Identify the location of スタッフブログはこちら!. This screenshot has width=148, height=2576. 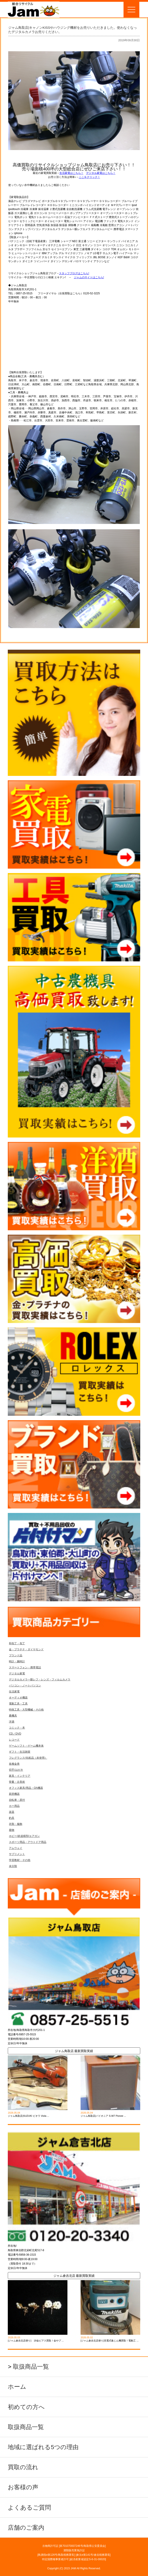
(74, 273).